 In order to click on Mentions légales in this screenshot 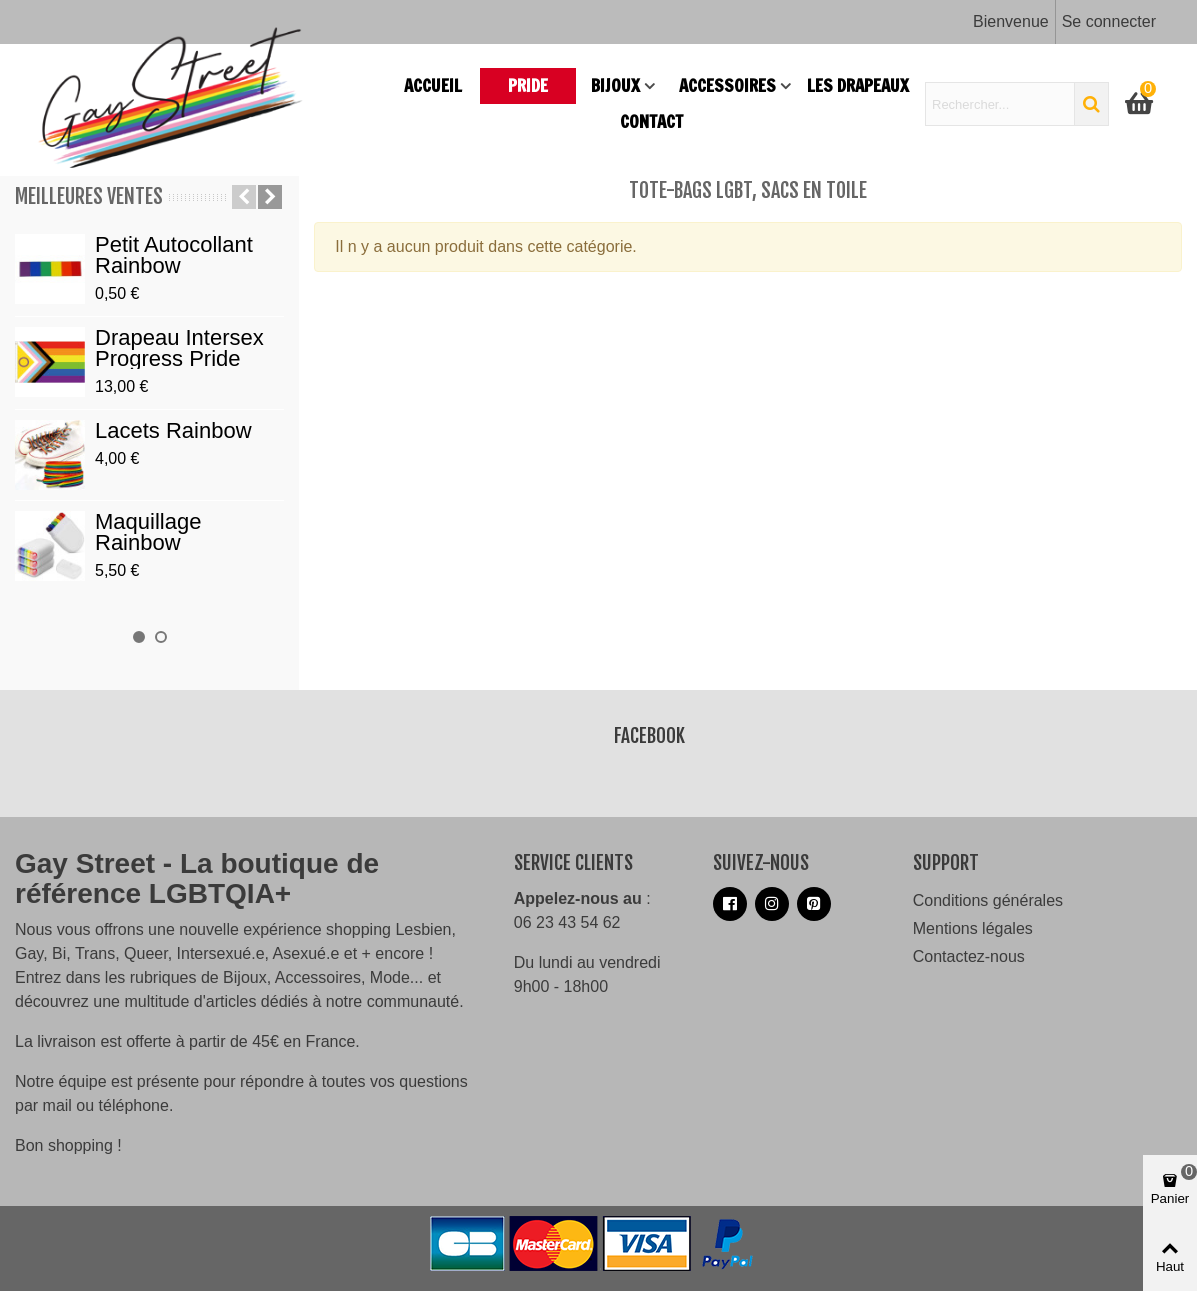, I will do `click(973, 928)`.